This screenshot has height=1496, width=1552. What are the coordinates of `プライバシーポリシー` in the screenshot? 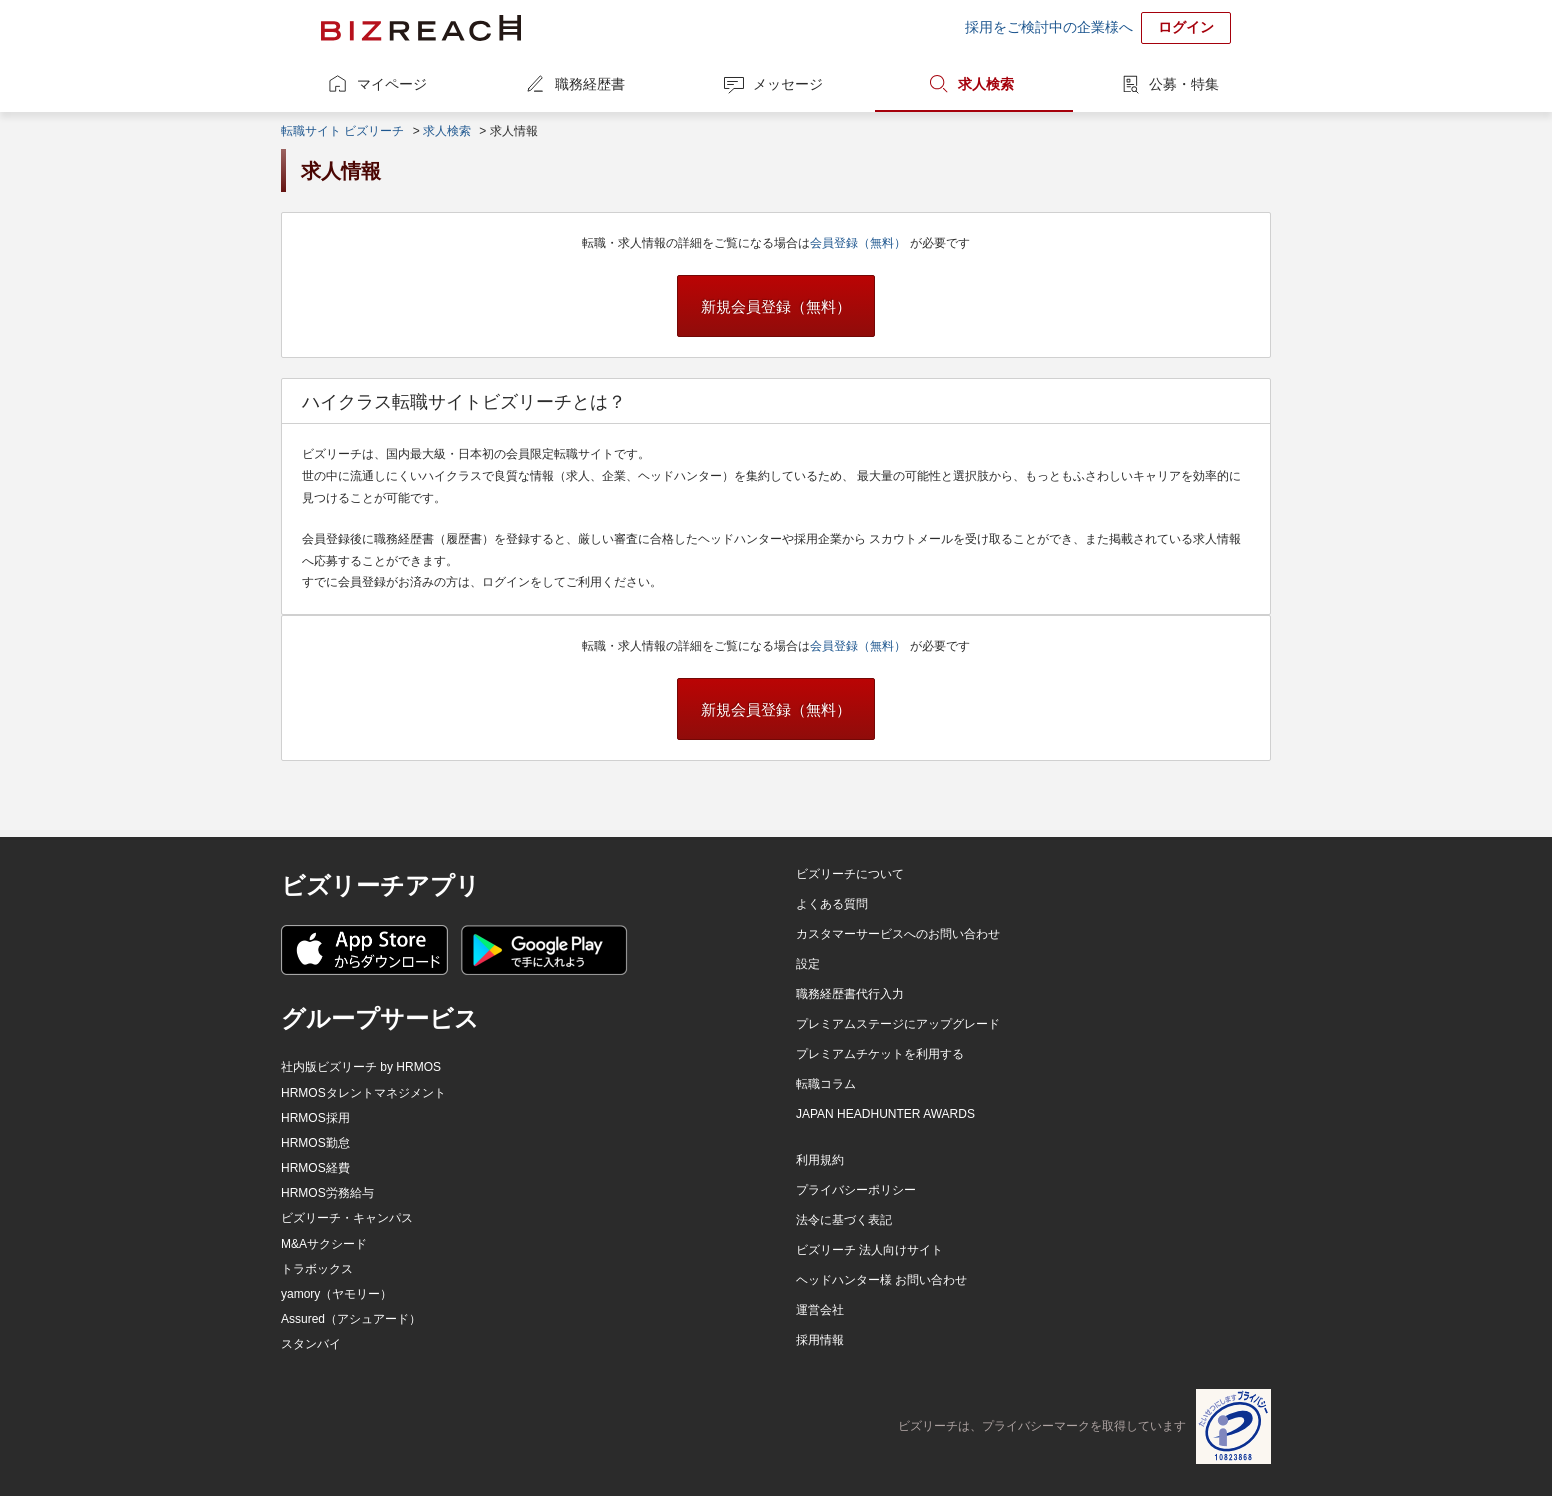 It's located at (856, 1190).